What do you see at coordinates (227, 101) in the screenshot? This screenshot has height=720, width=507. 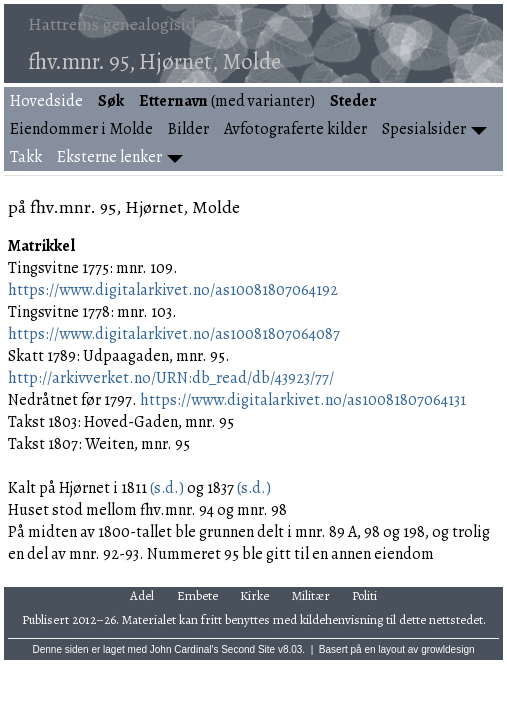 I see `(med varianter)` at bounding box center [227, 101].